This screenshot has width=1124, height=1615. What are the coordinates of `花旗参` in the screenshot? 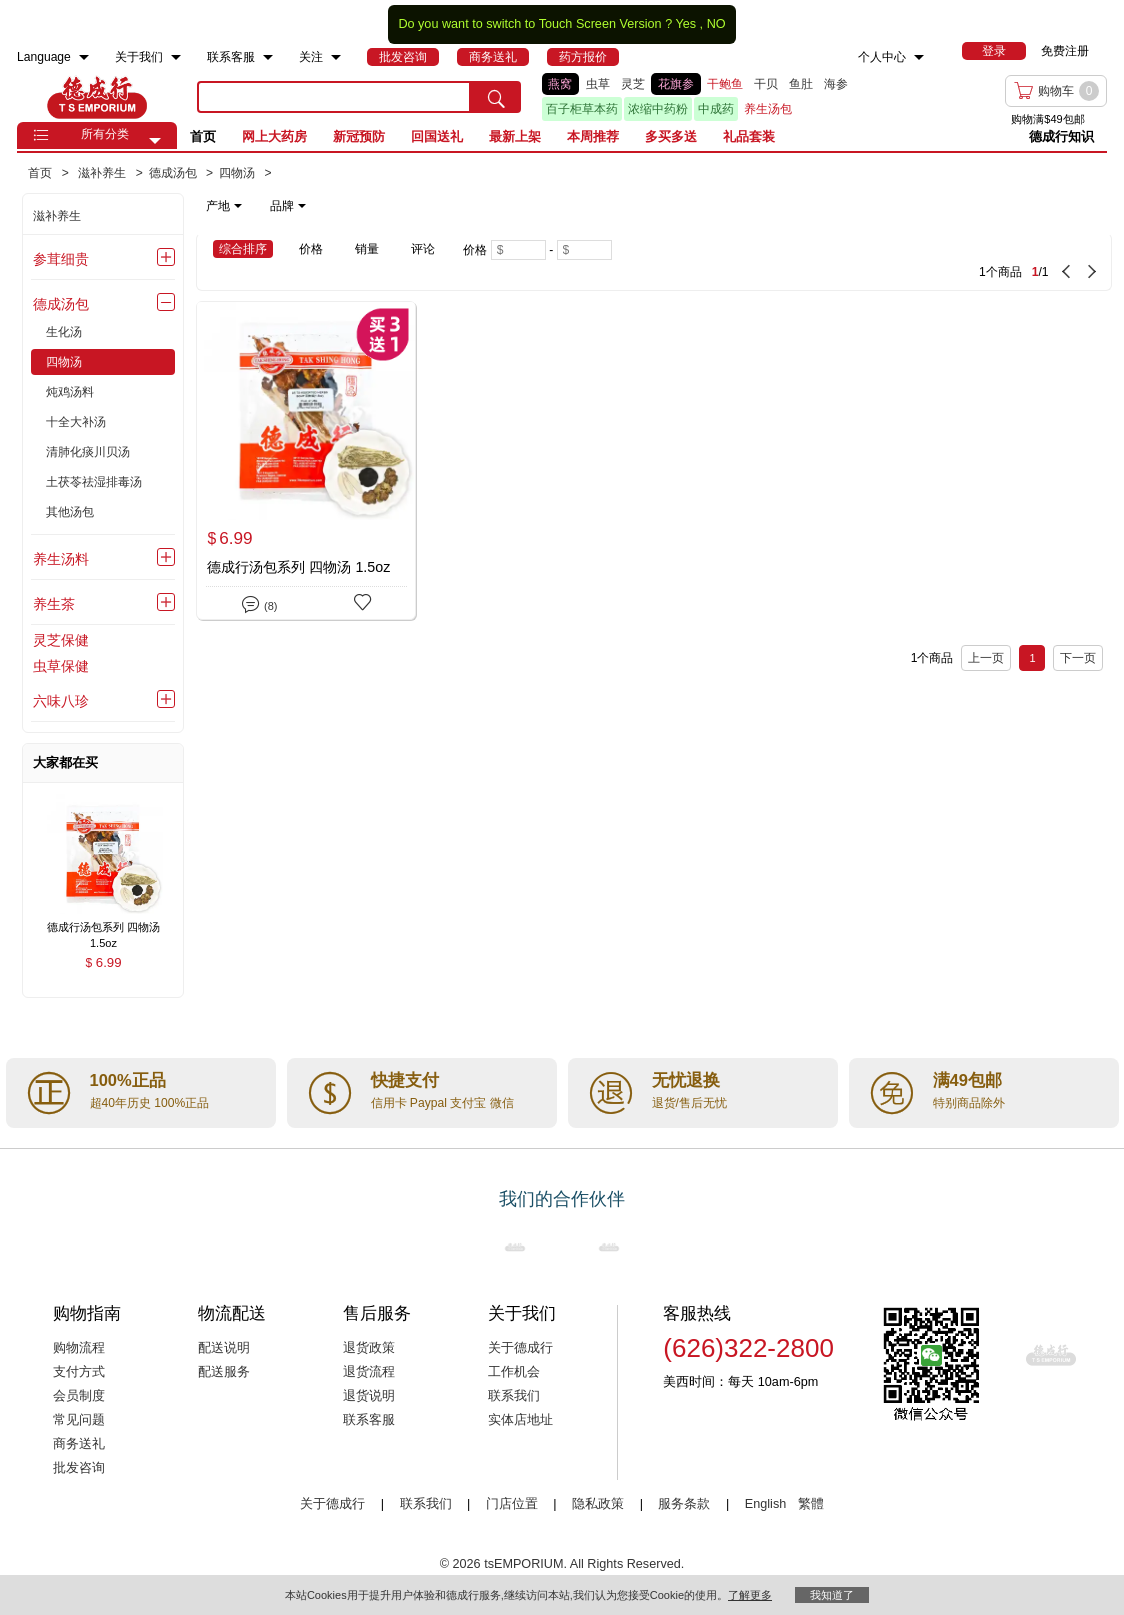 It's located at (676, 84).